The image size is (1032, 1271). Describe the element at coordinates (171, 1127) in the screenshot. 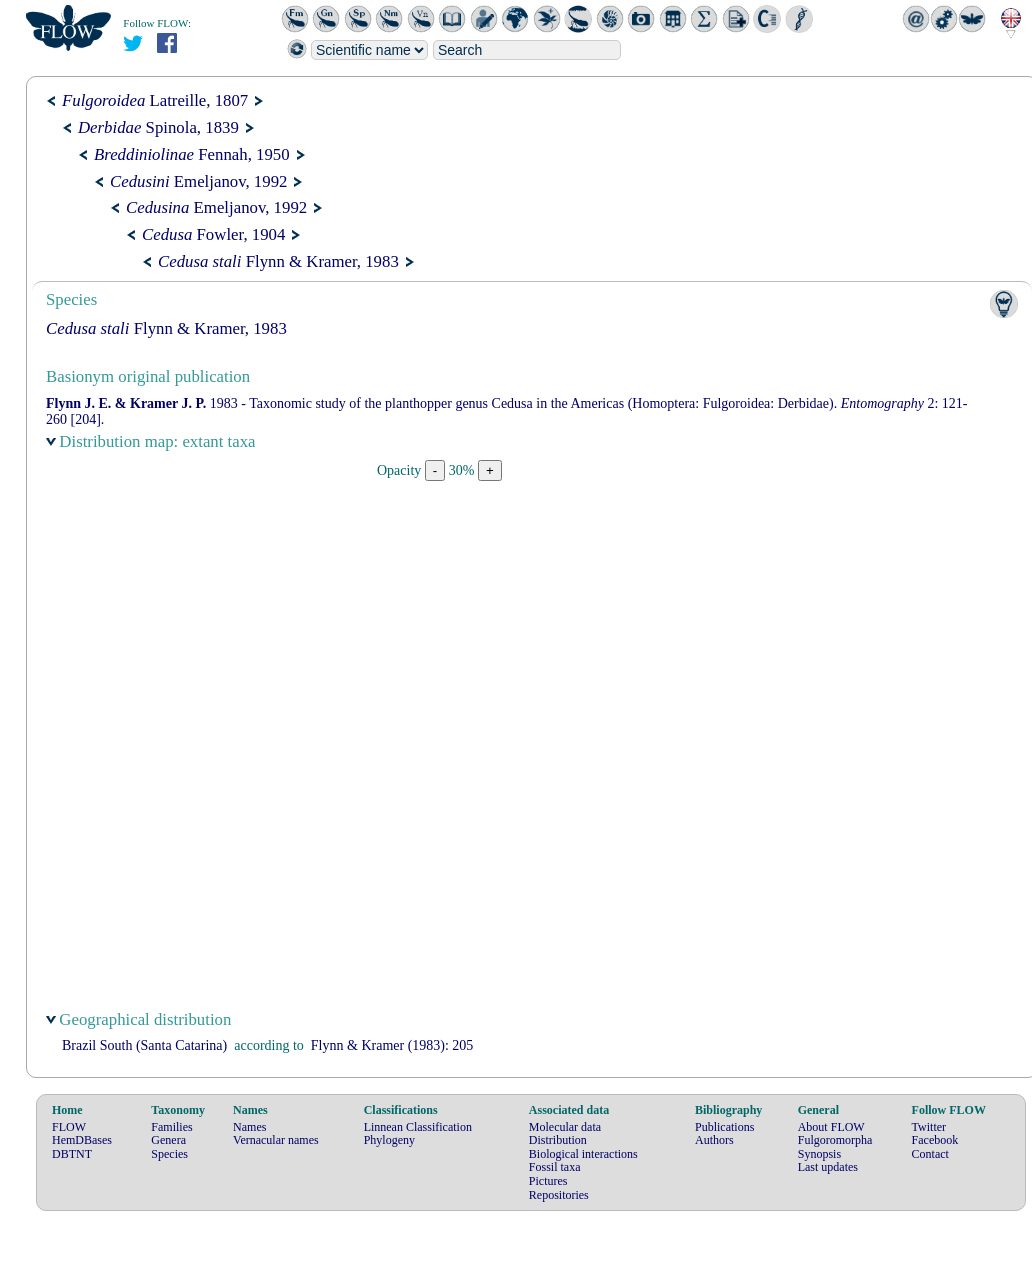

I see `Families` at that location.